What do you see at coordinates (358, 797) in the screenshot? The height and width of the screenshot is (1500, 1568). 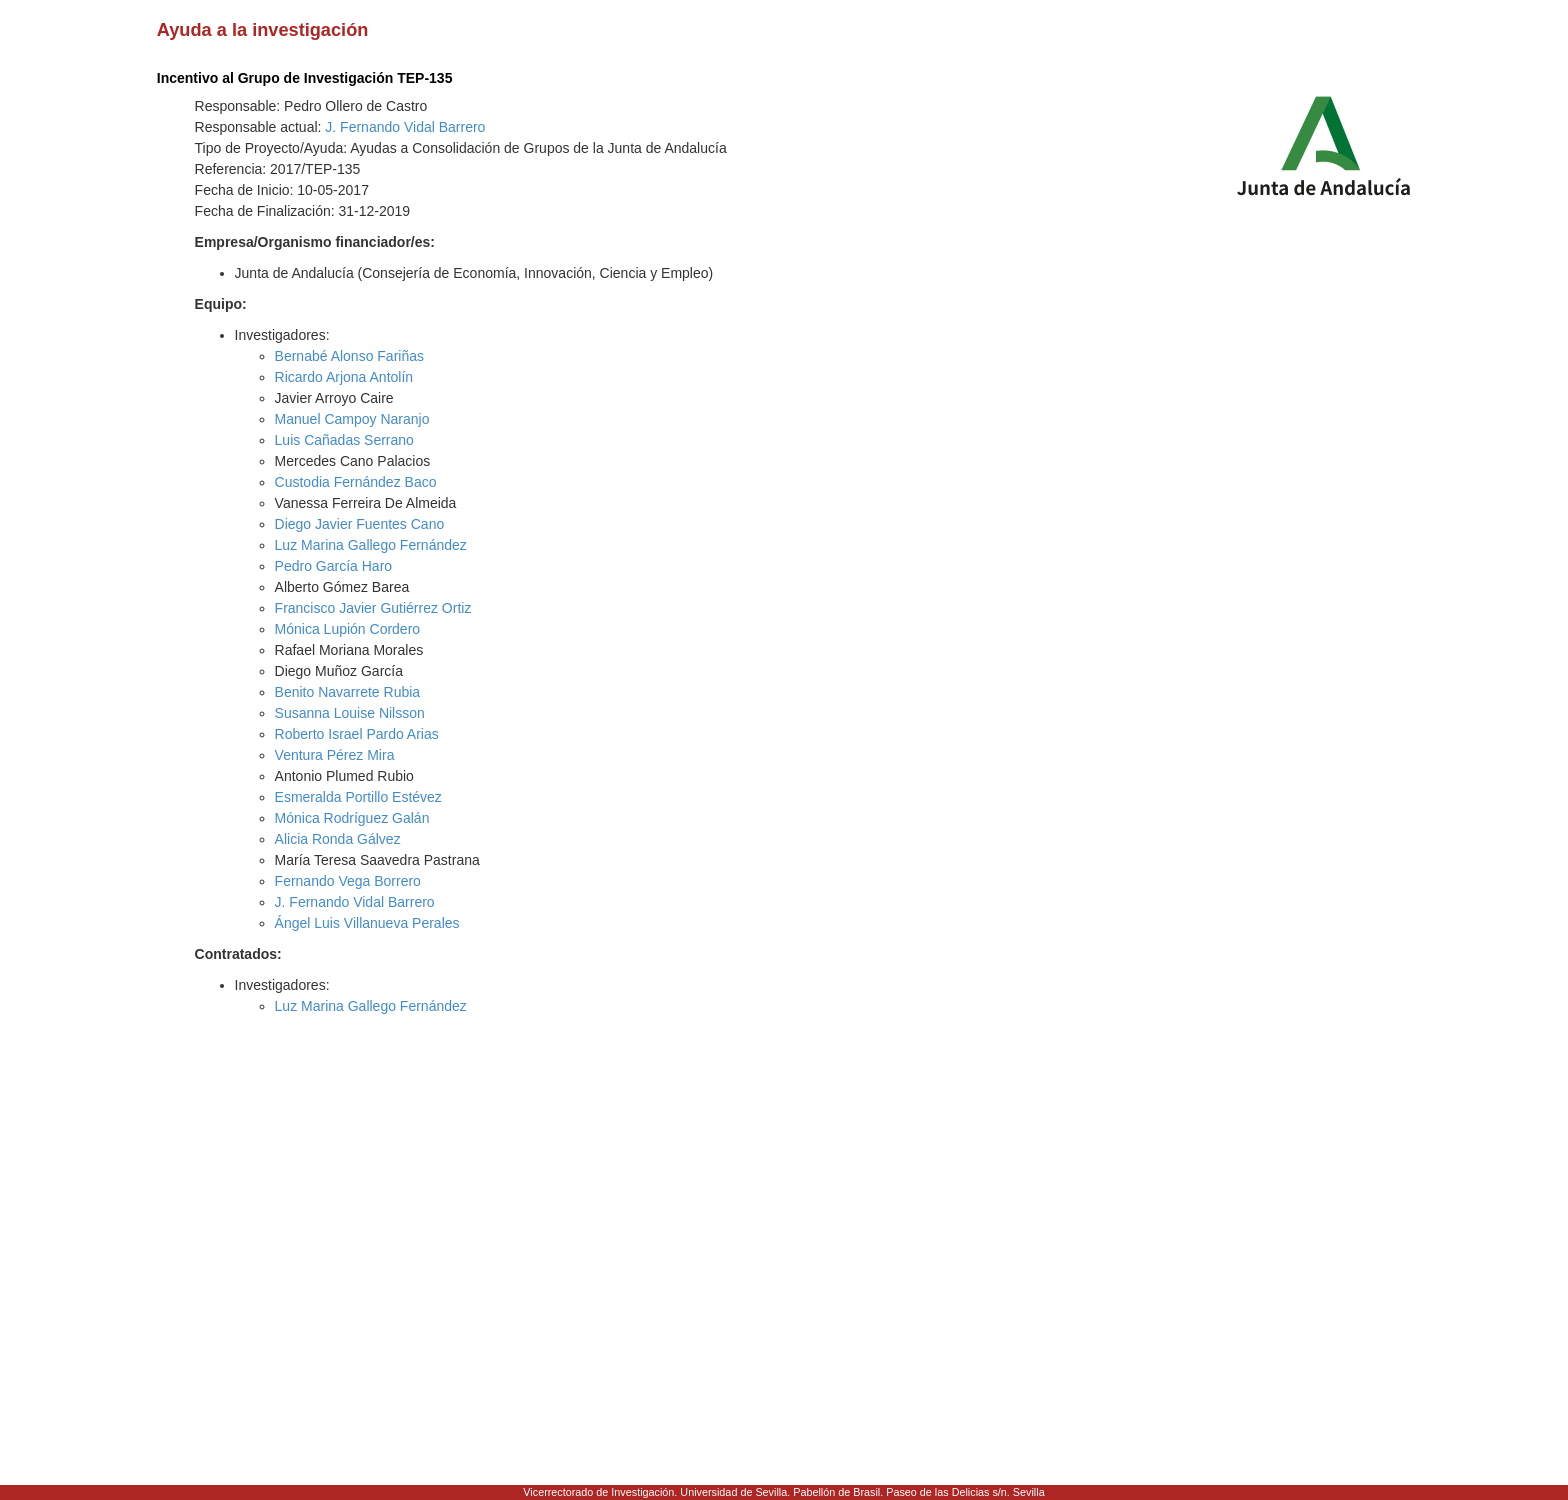 I see `Esmeralda Portillo Estévez` at bounding box center [358, 797].